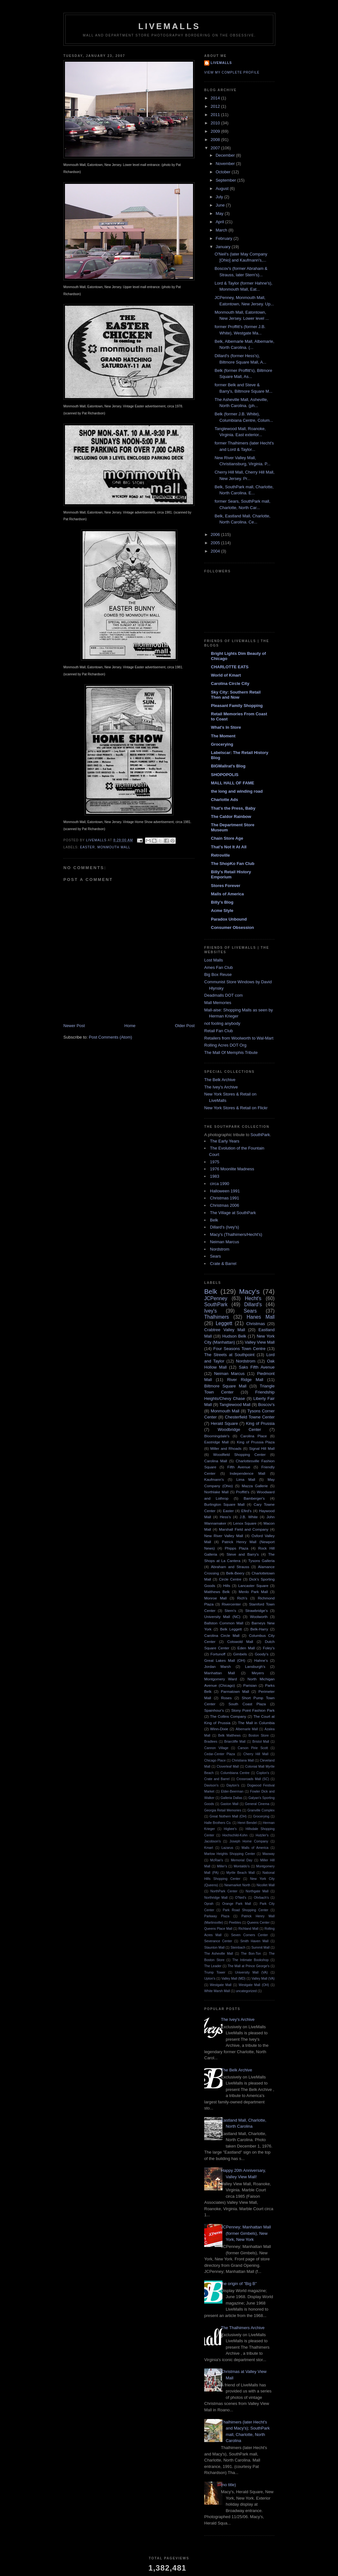  Describe the element at coordinates (240, 1897) in the screenshot. I see `O'Neil's` at that location.